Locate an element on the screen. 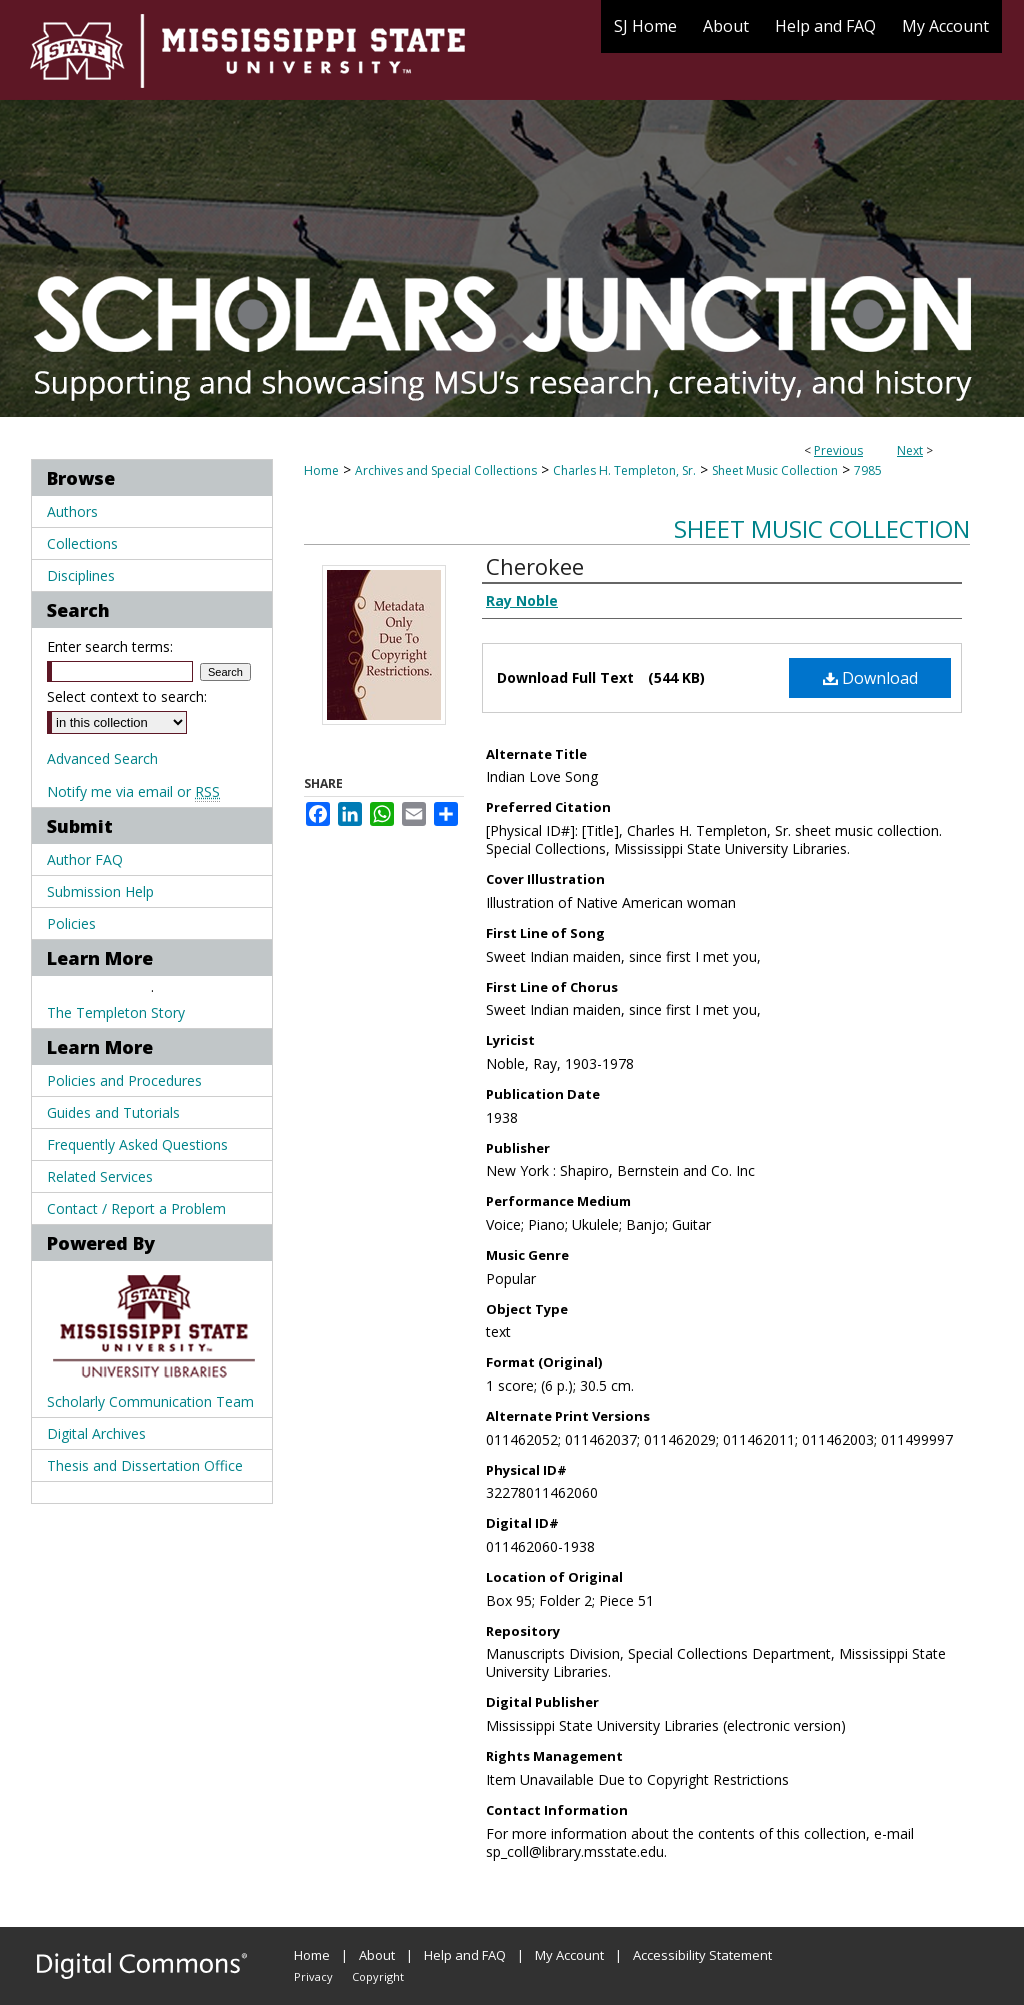  Thesis and Dissertation Office is located at coordinates (145, 1465).